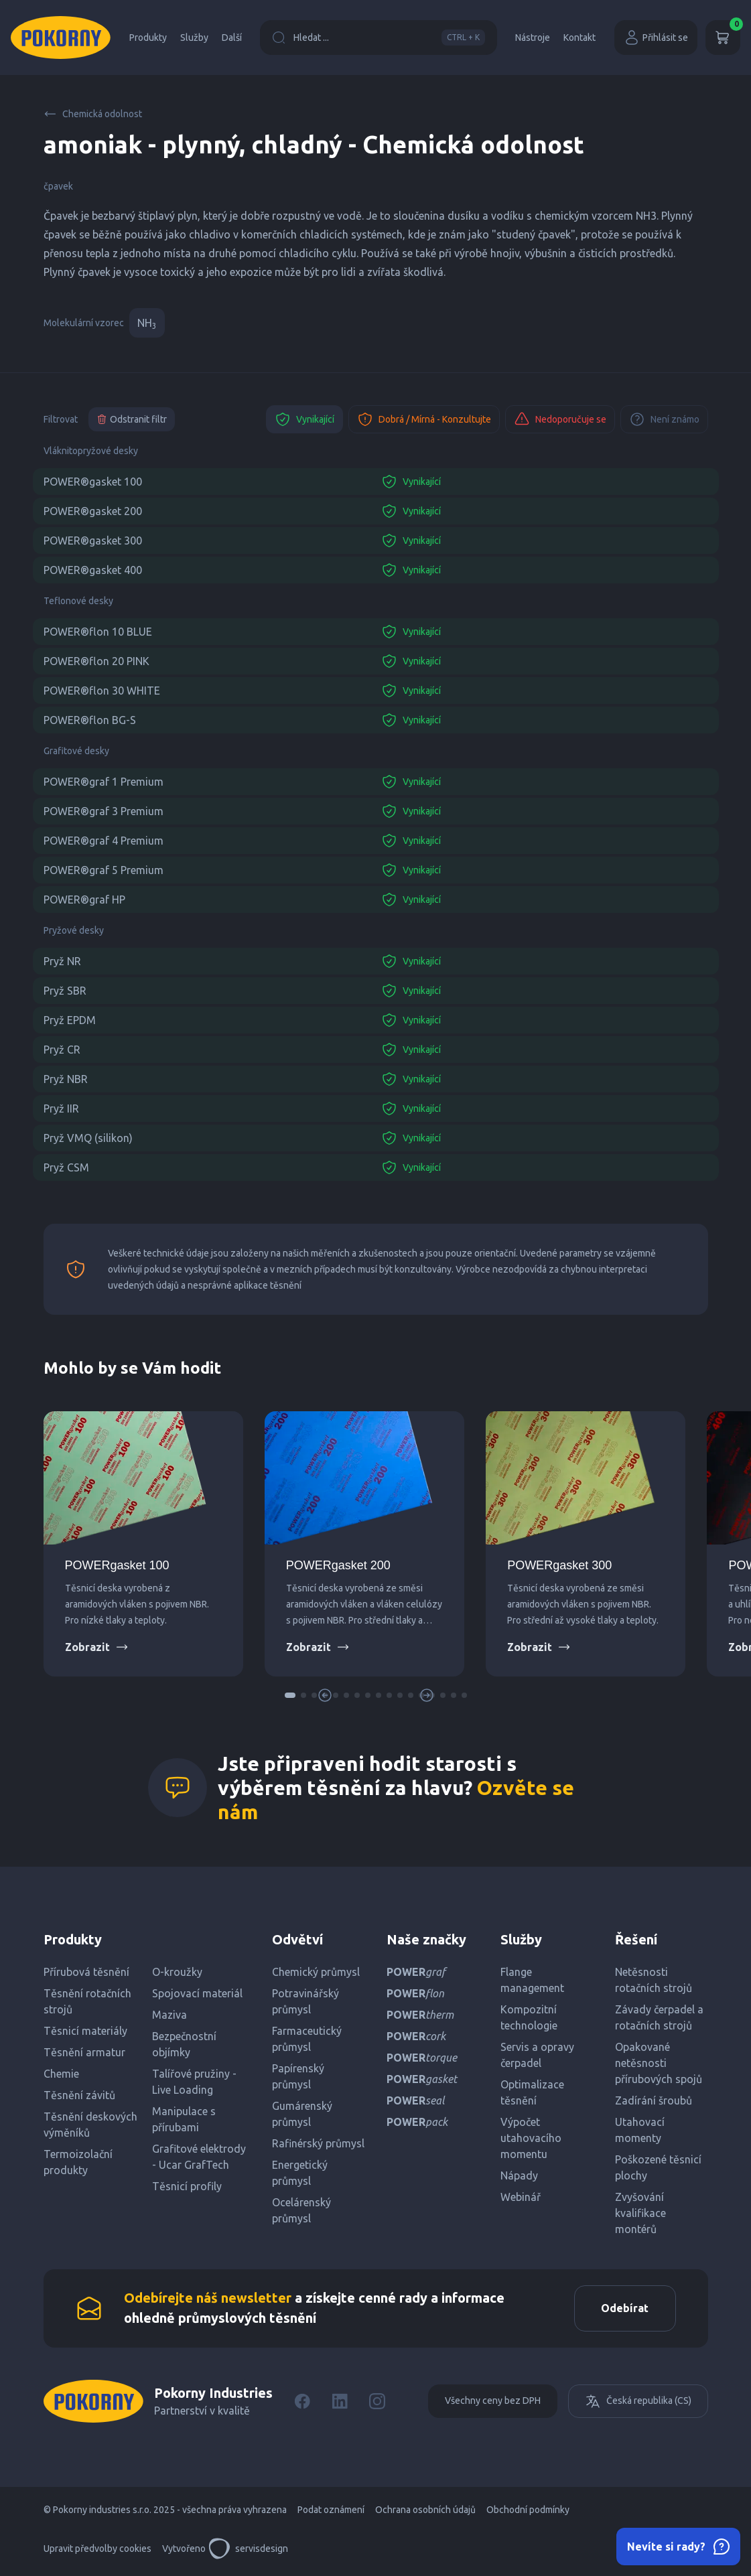 This screenshot has height=2576, width=751. I want to click on Pryž CSM, so click(66, 1167).